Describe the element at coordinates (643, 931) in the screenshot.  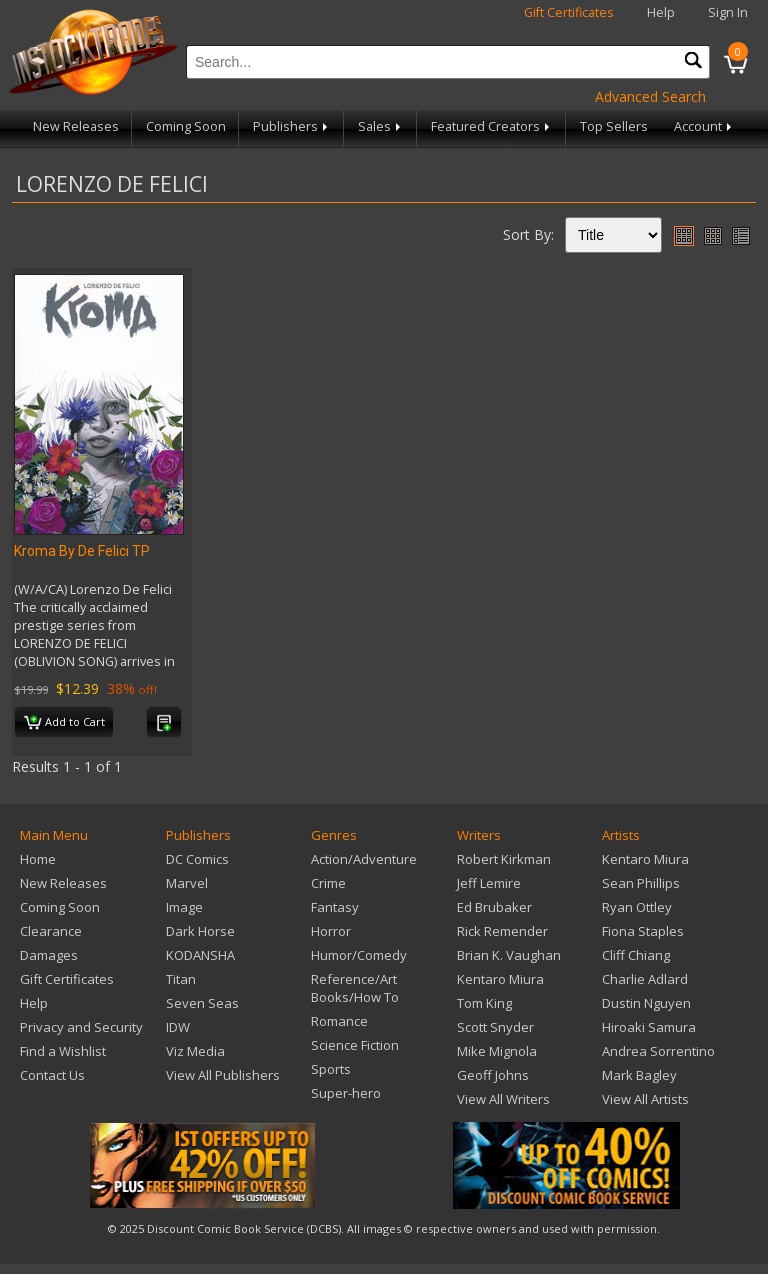
I see `Fiona Staples` at that location.